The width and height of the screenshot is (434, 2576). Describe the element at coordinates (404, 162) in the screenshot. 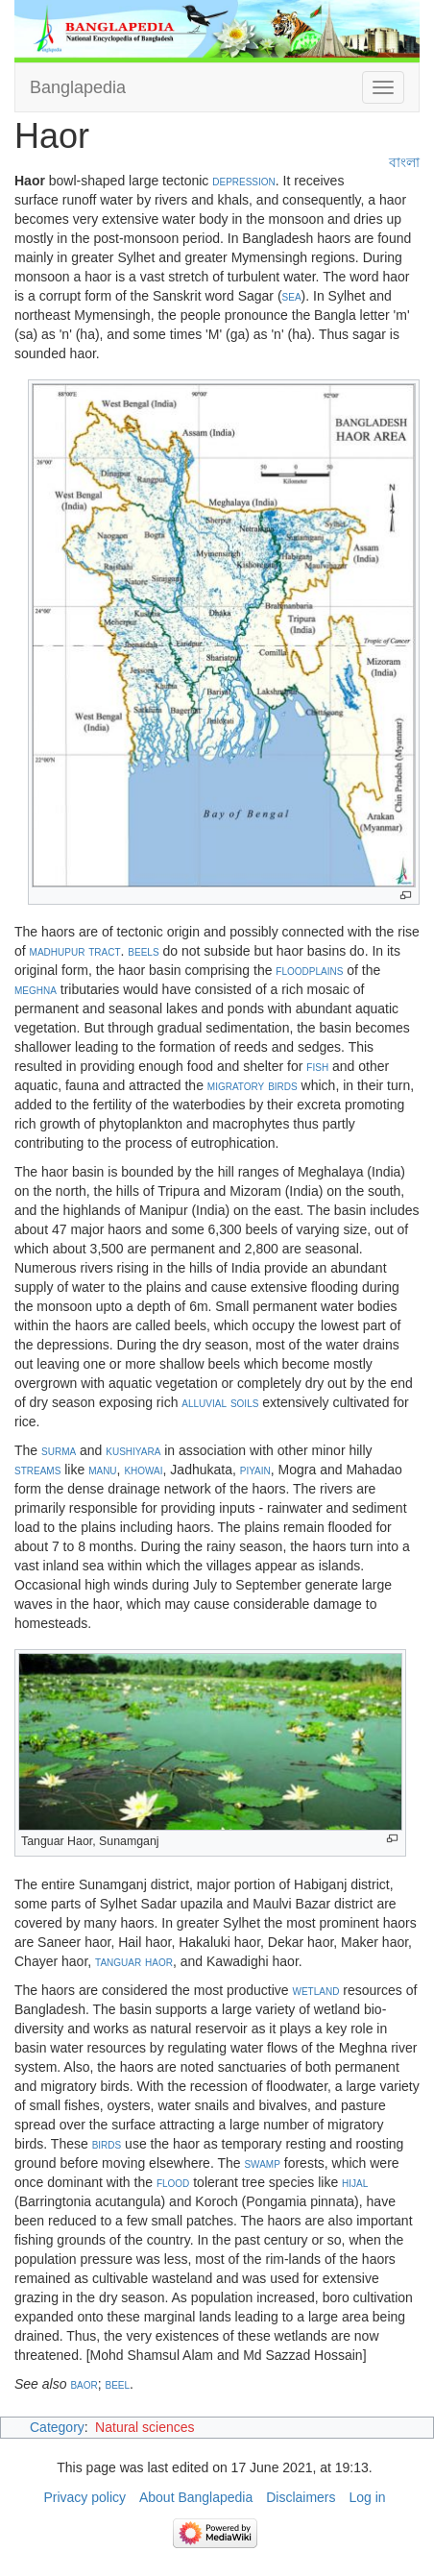

I see `বাংলা` at that location.